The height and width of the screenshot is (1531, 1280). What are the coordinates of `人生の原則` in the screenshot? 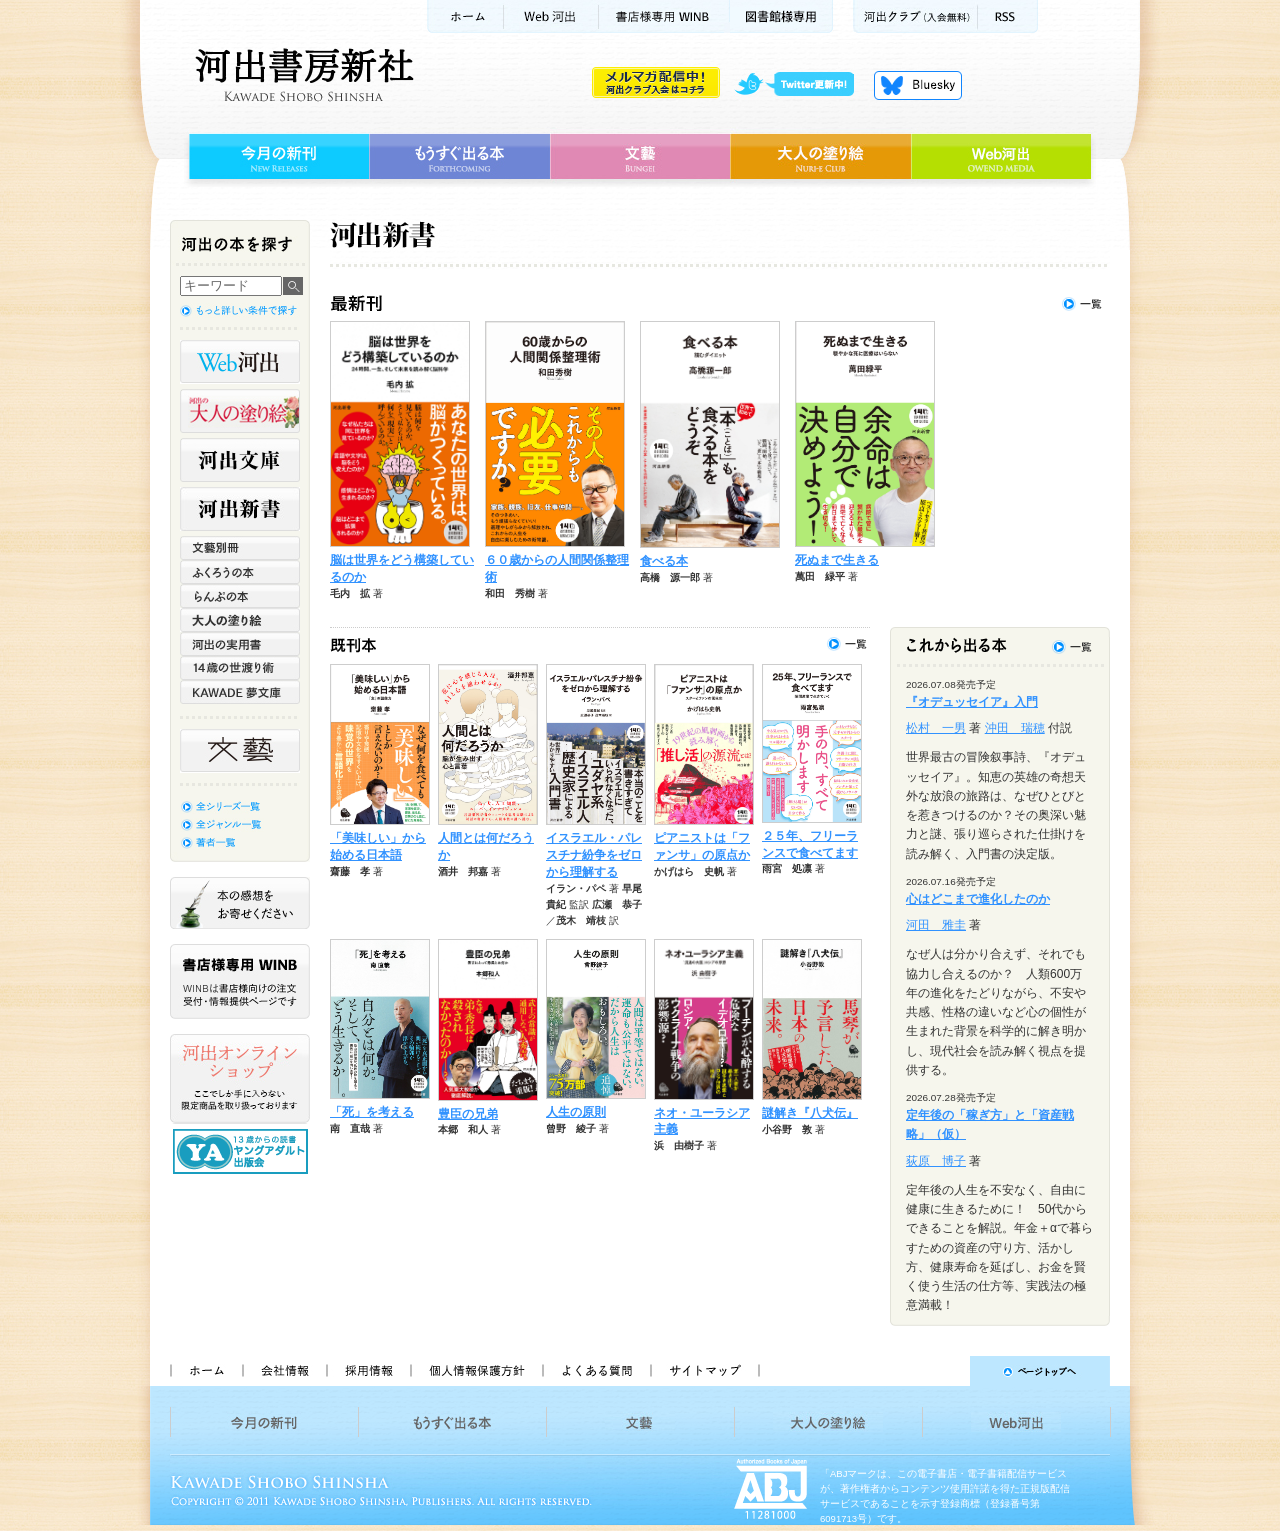 It's located at (576, 1112).